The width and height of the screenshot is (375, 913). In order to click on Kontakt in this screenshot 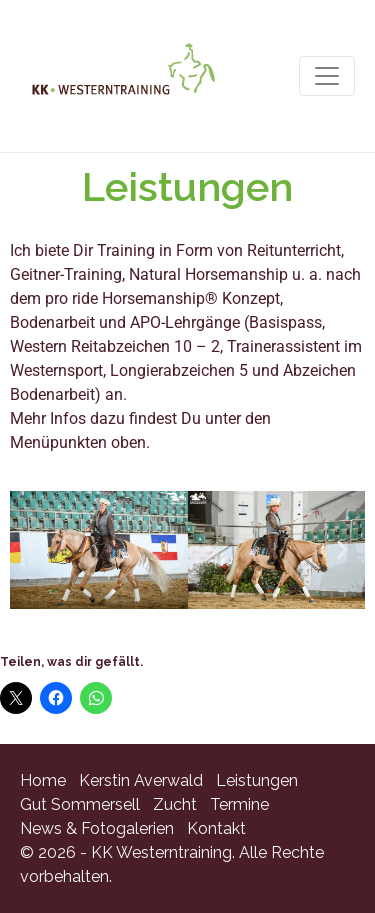, I will do `click(216, 828)`.